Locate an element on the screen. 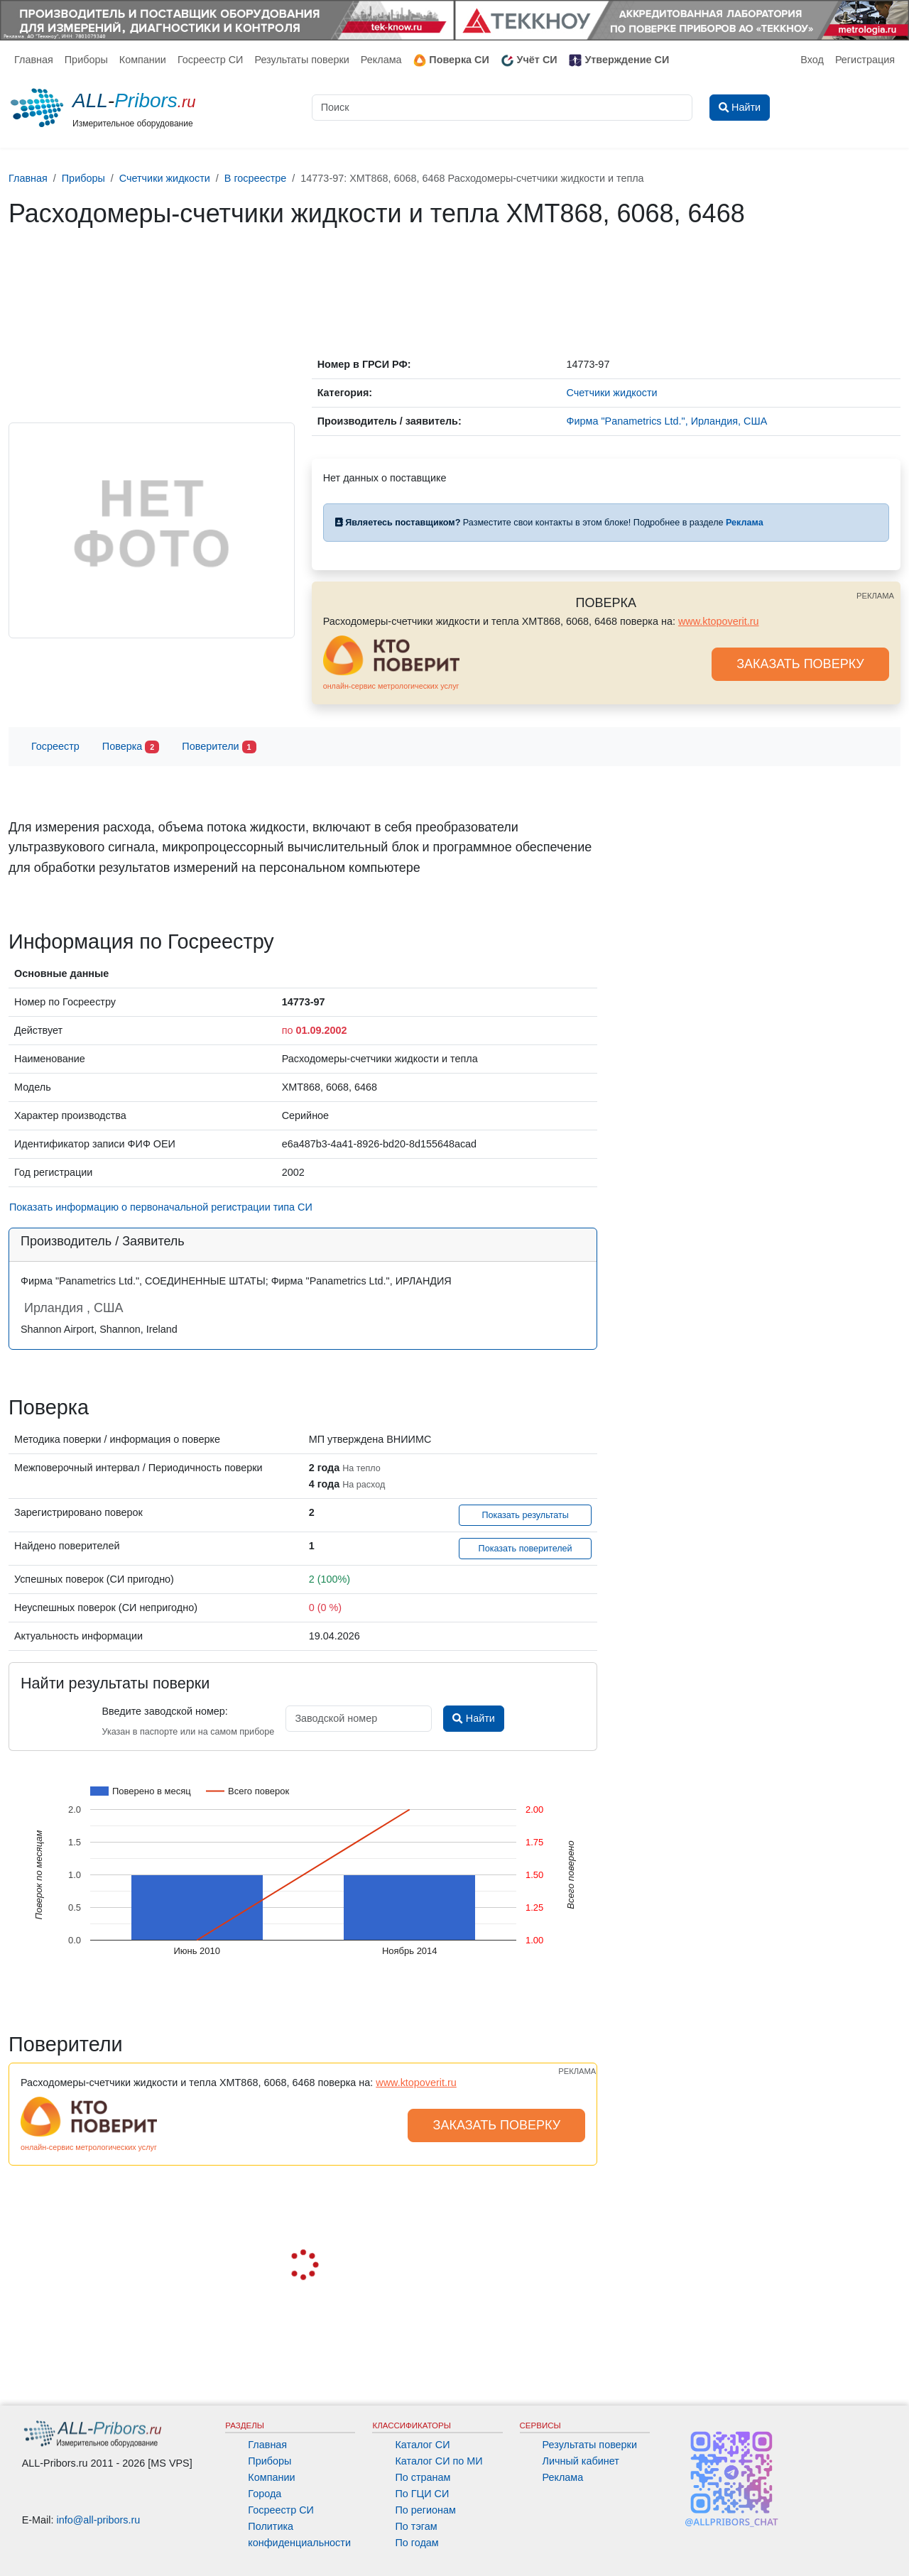 Image resolution: width=909 pixels, height=2576 pixels. Найти is located at coordinates (473, 1718).